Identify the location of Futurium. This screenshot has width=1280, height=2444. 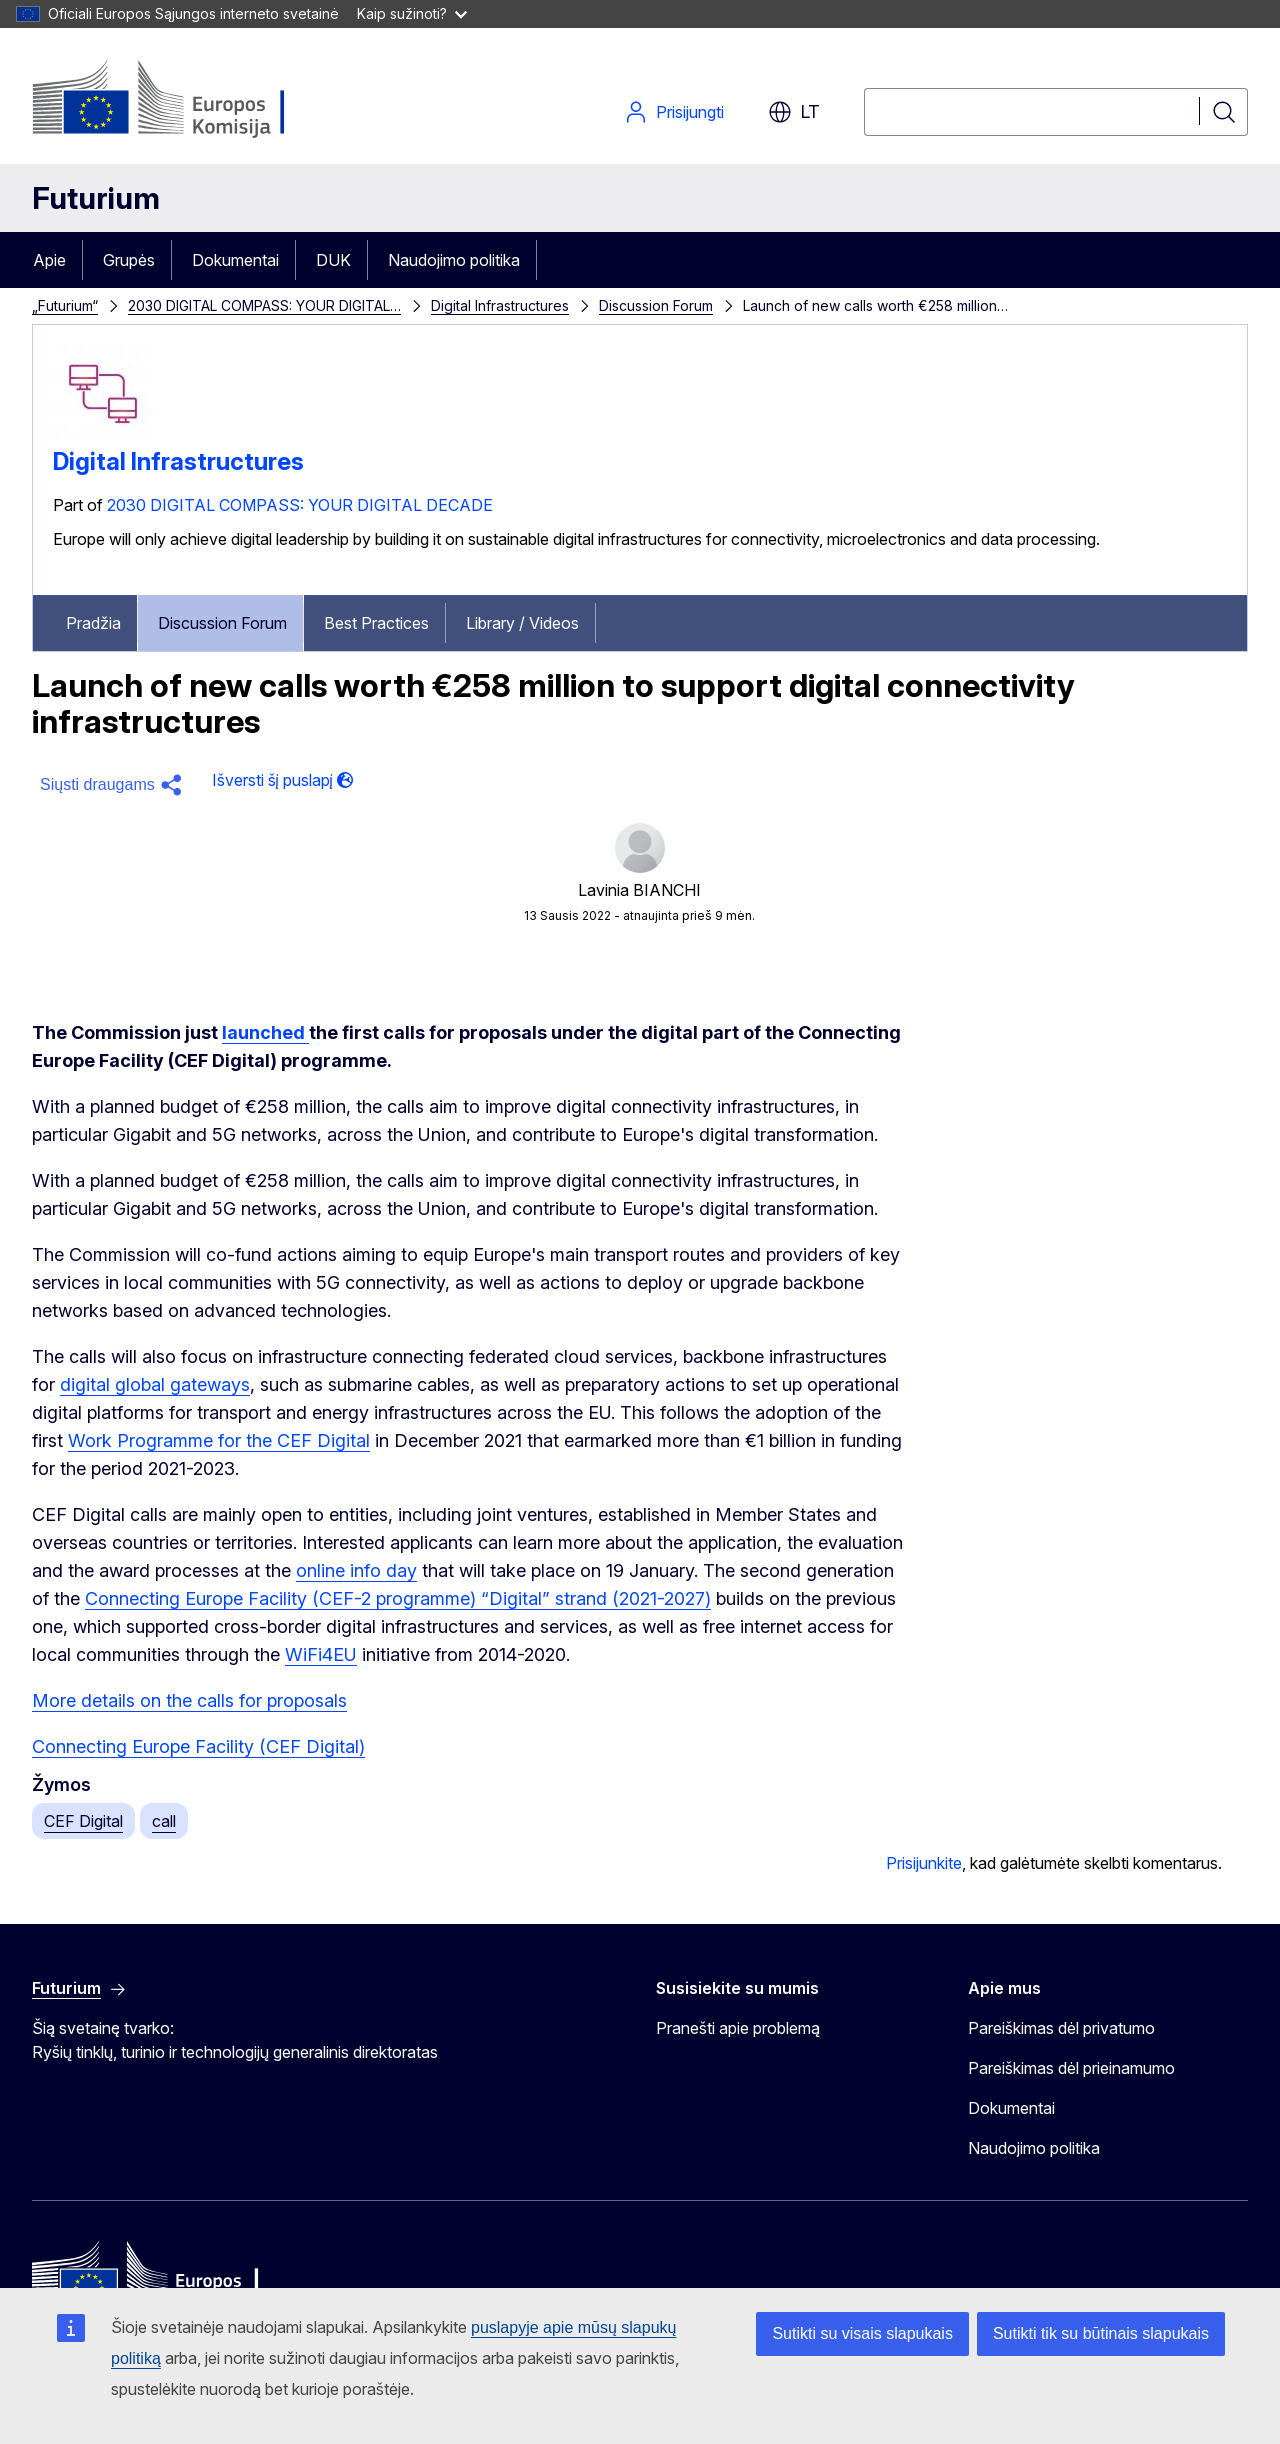
(96, 198).